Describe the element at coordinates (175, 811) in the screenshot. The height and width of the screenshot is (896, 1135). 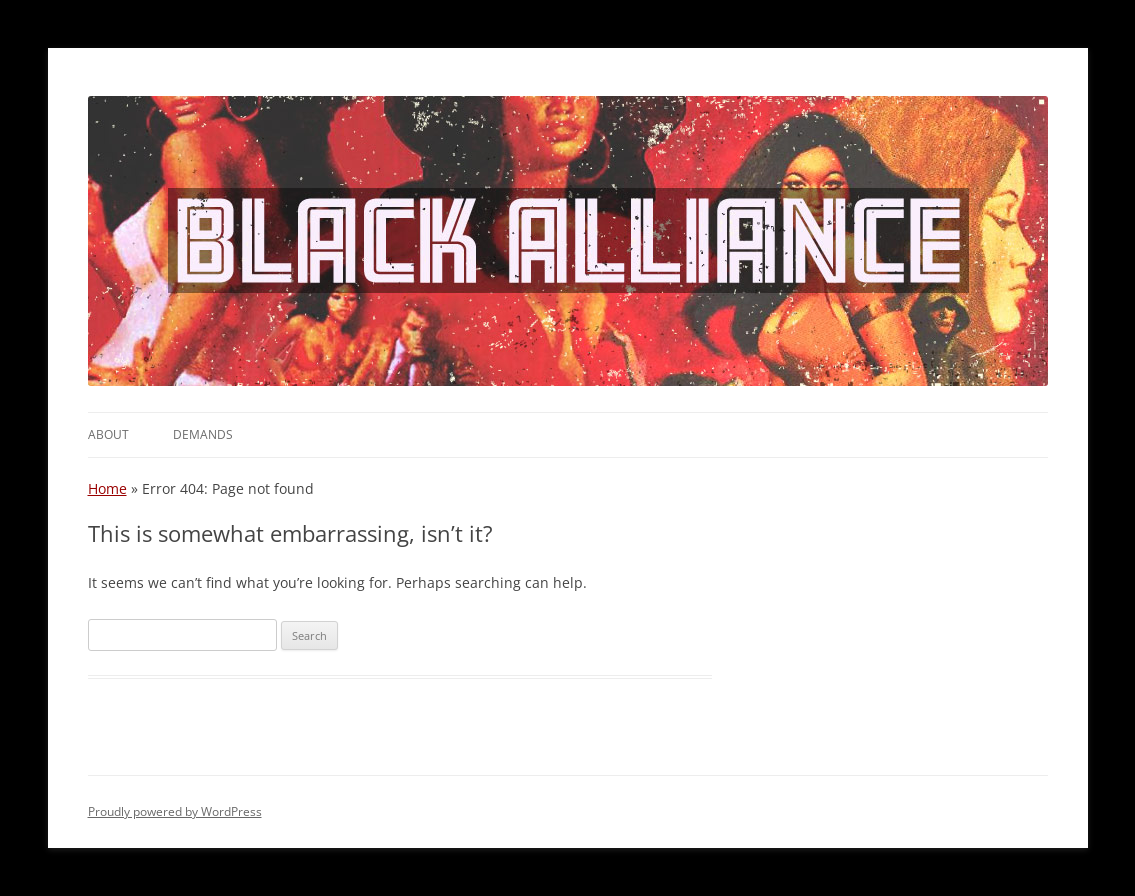
I see `Proudly powered by WordPress` at that location.